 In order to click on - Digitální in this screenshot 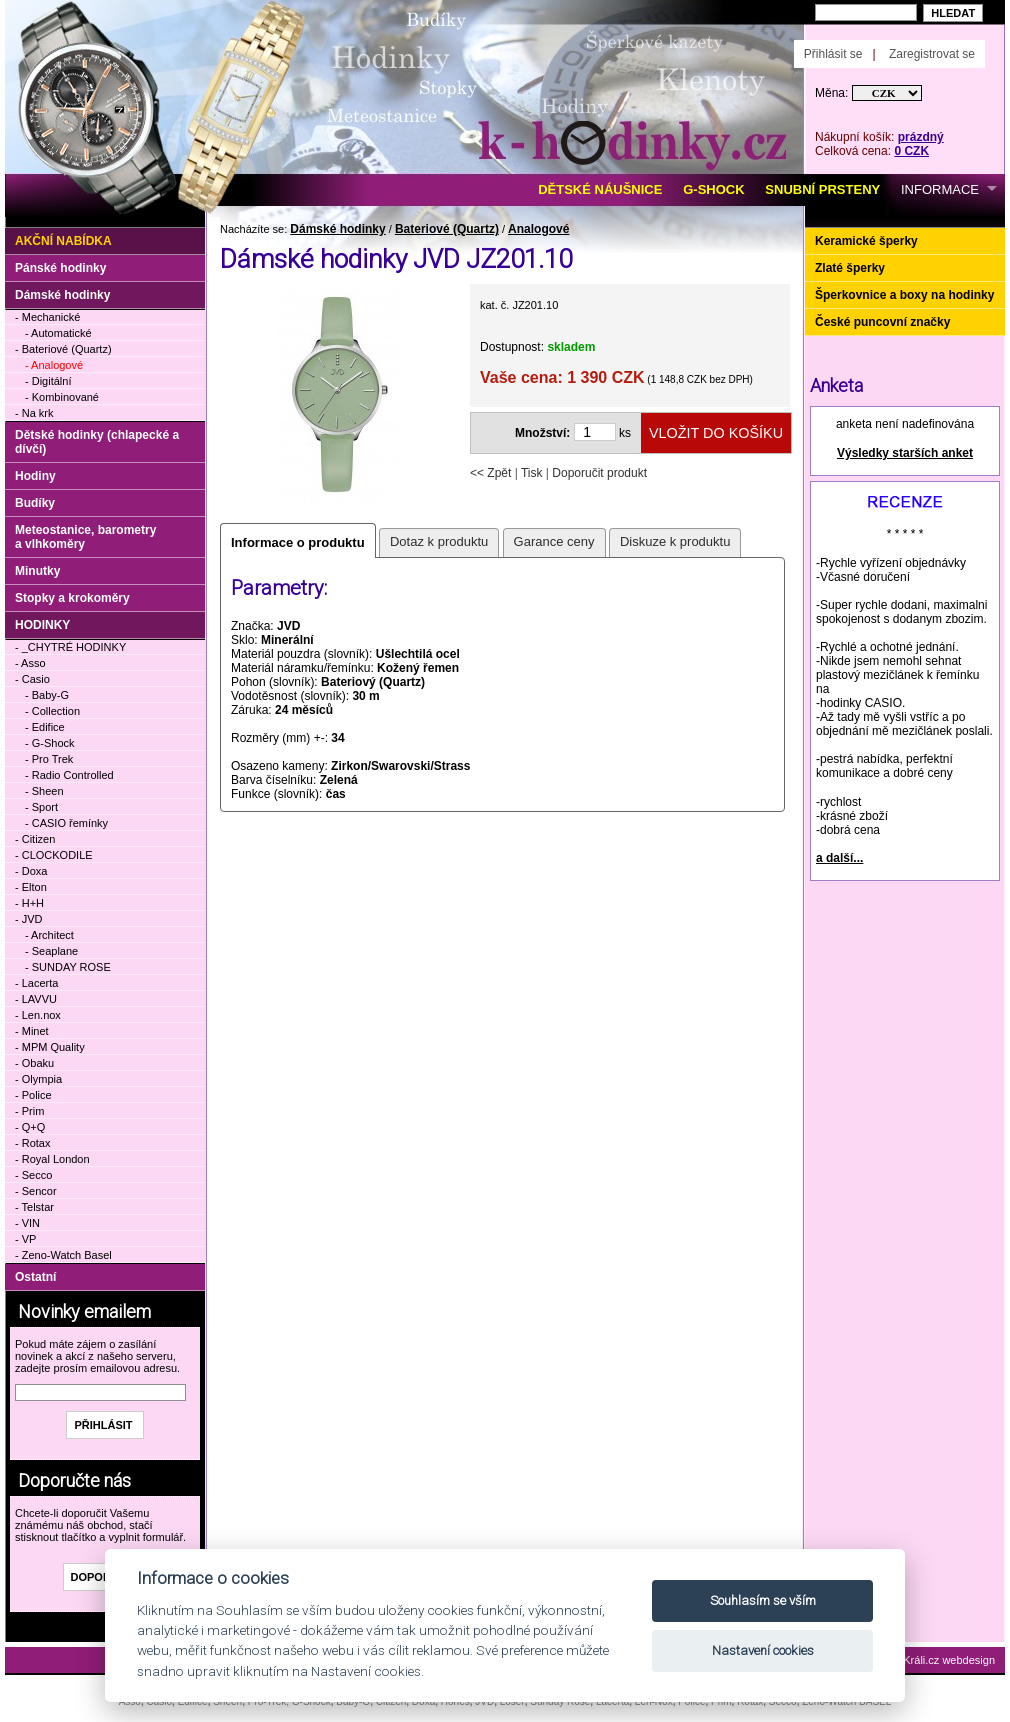, I will do `click(48, 381)`.